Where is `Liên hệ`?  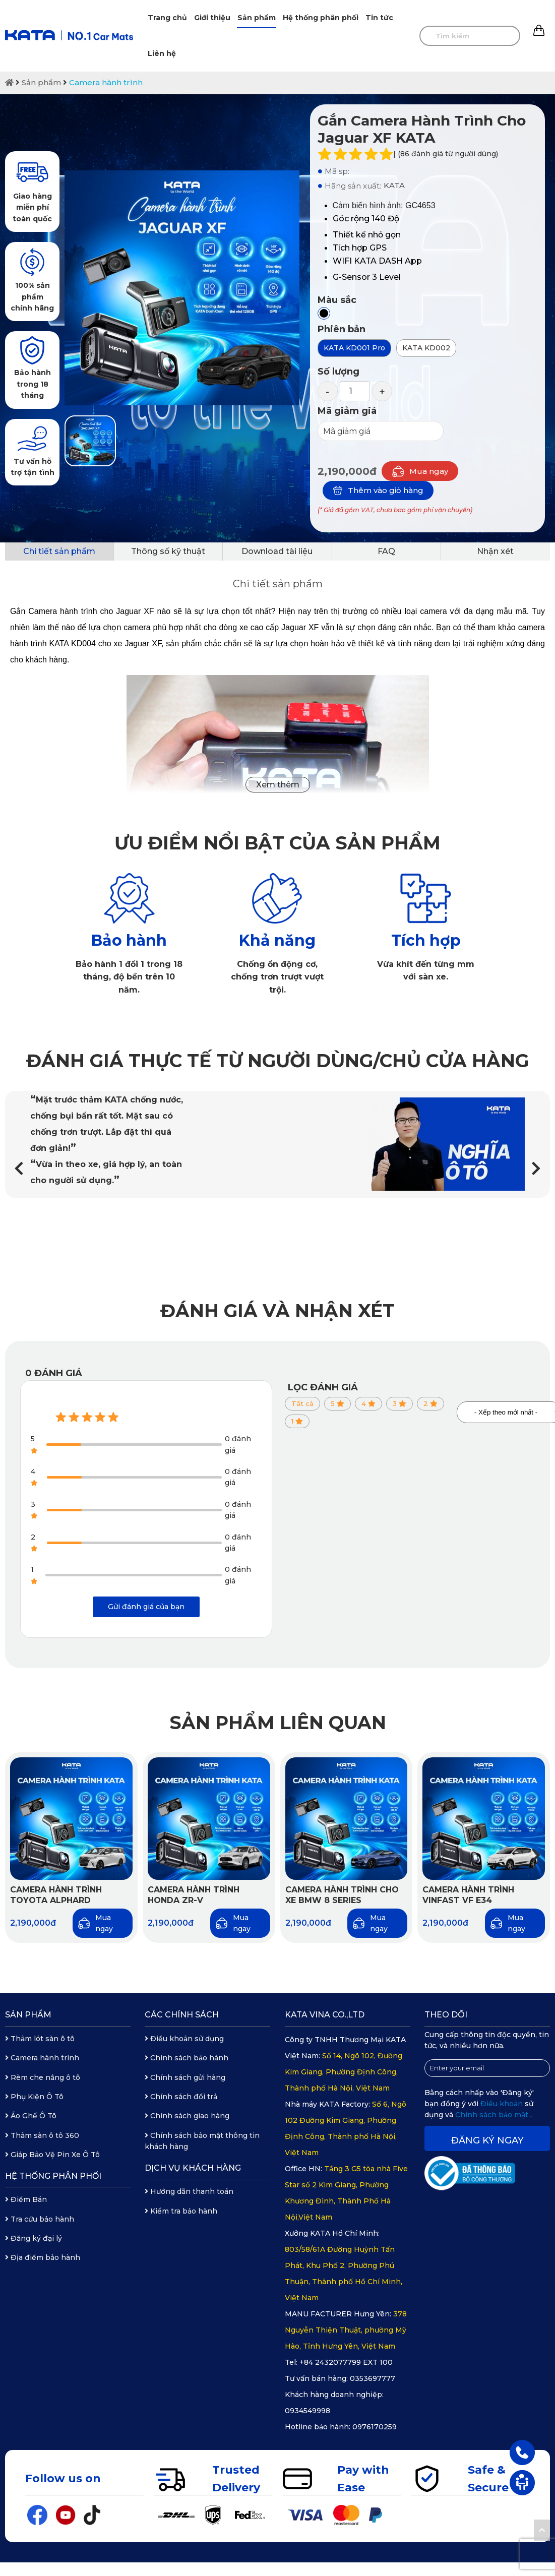 Liên hệ is located at coordinates (162, 53).